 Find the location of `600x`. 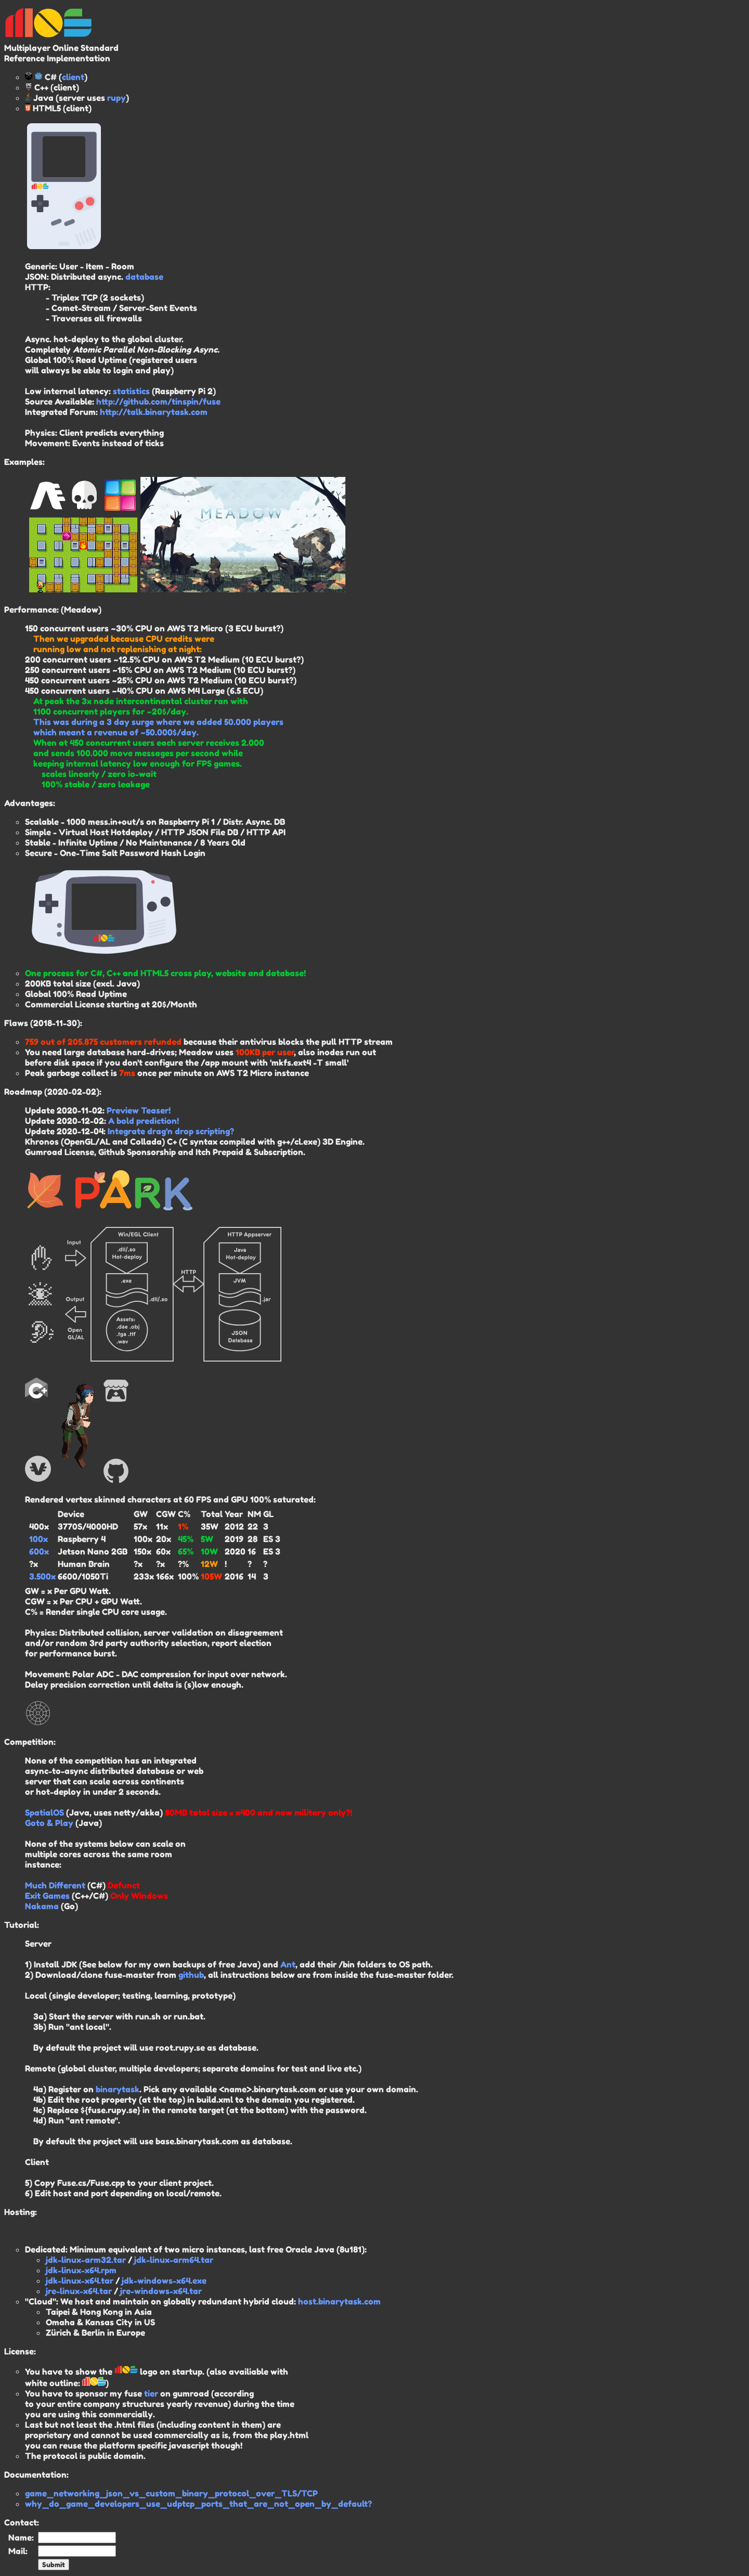

600x is located at coordinates (39, 1551).